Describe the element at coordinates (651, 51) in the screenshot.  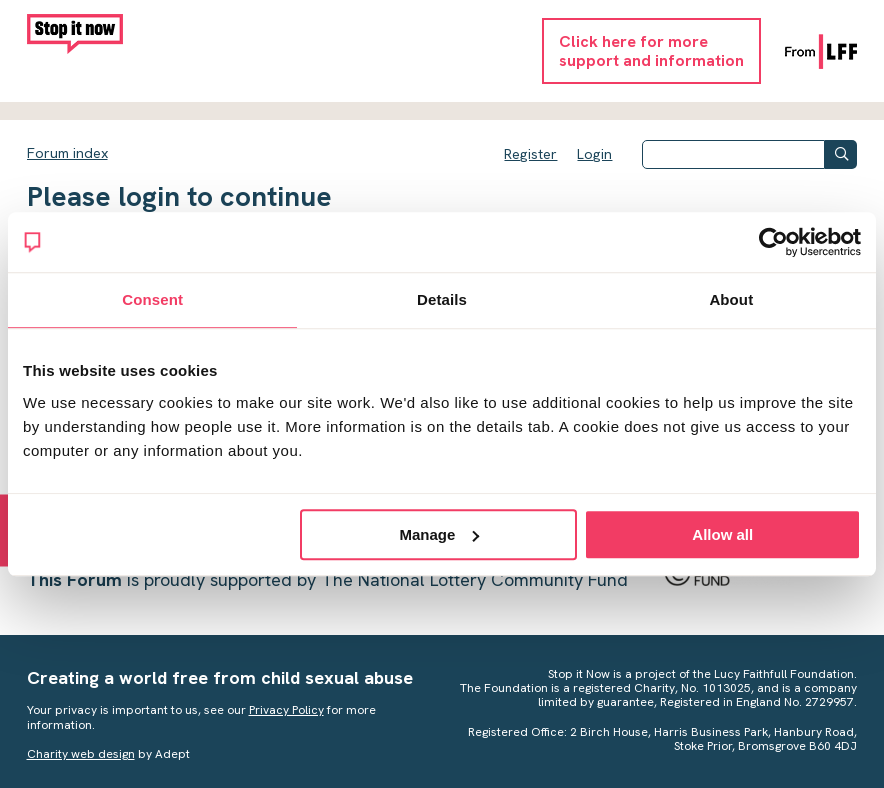
I see `Click here for moresupport and information` at that location.